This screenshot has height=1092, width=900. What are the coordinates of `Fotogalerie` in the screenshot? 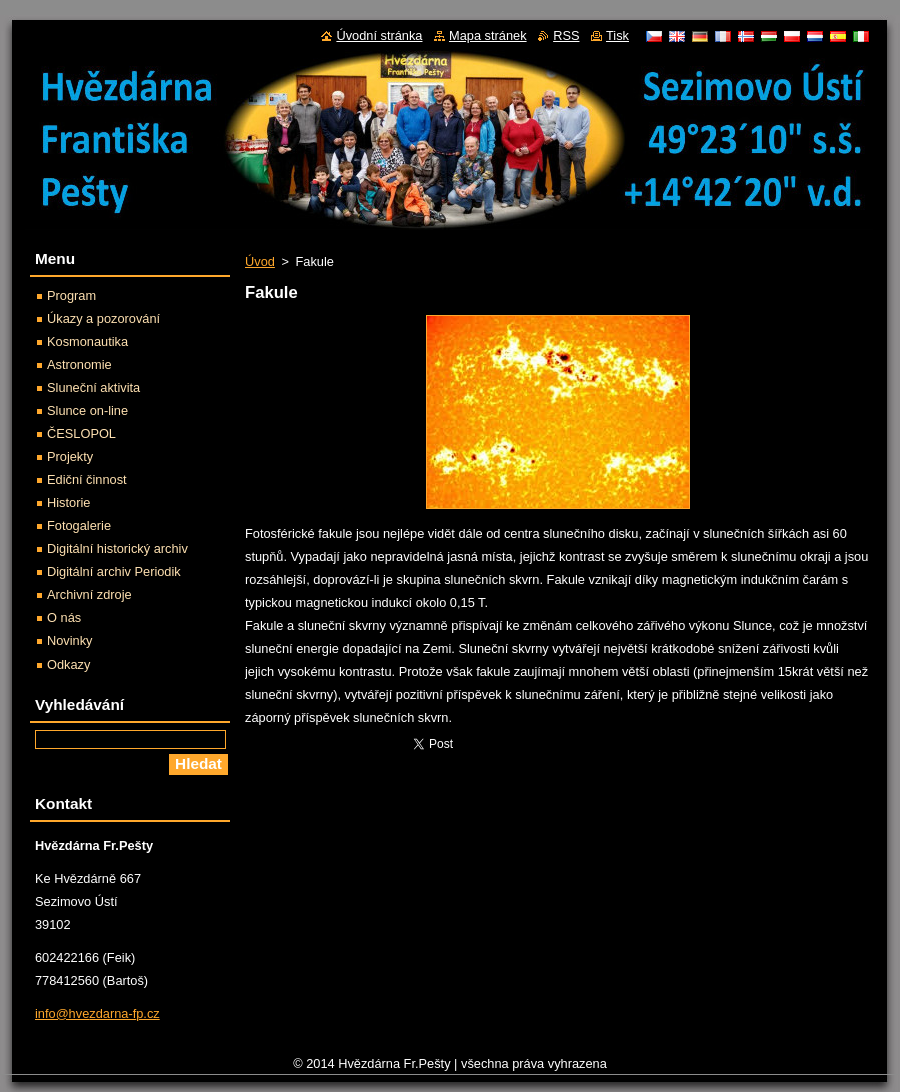 It's located at (79, 525).